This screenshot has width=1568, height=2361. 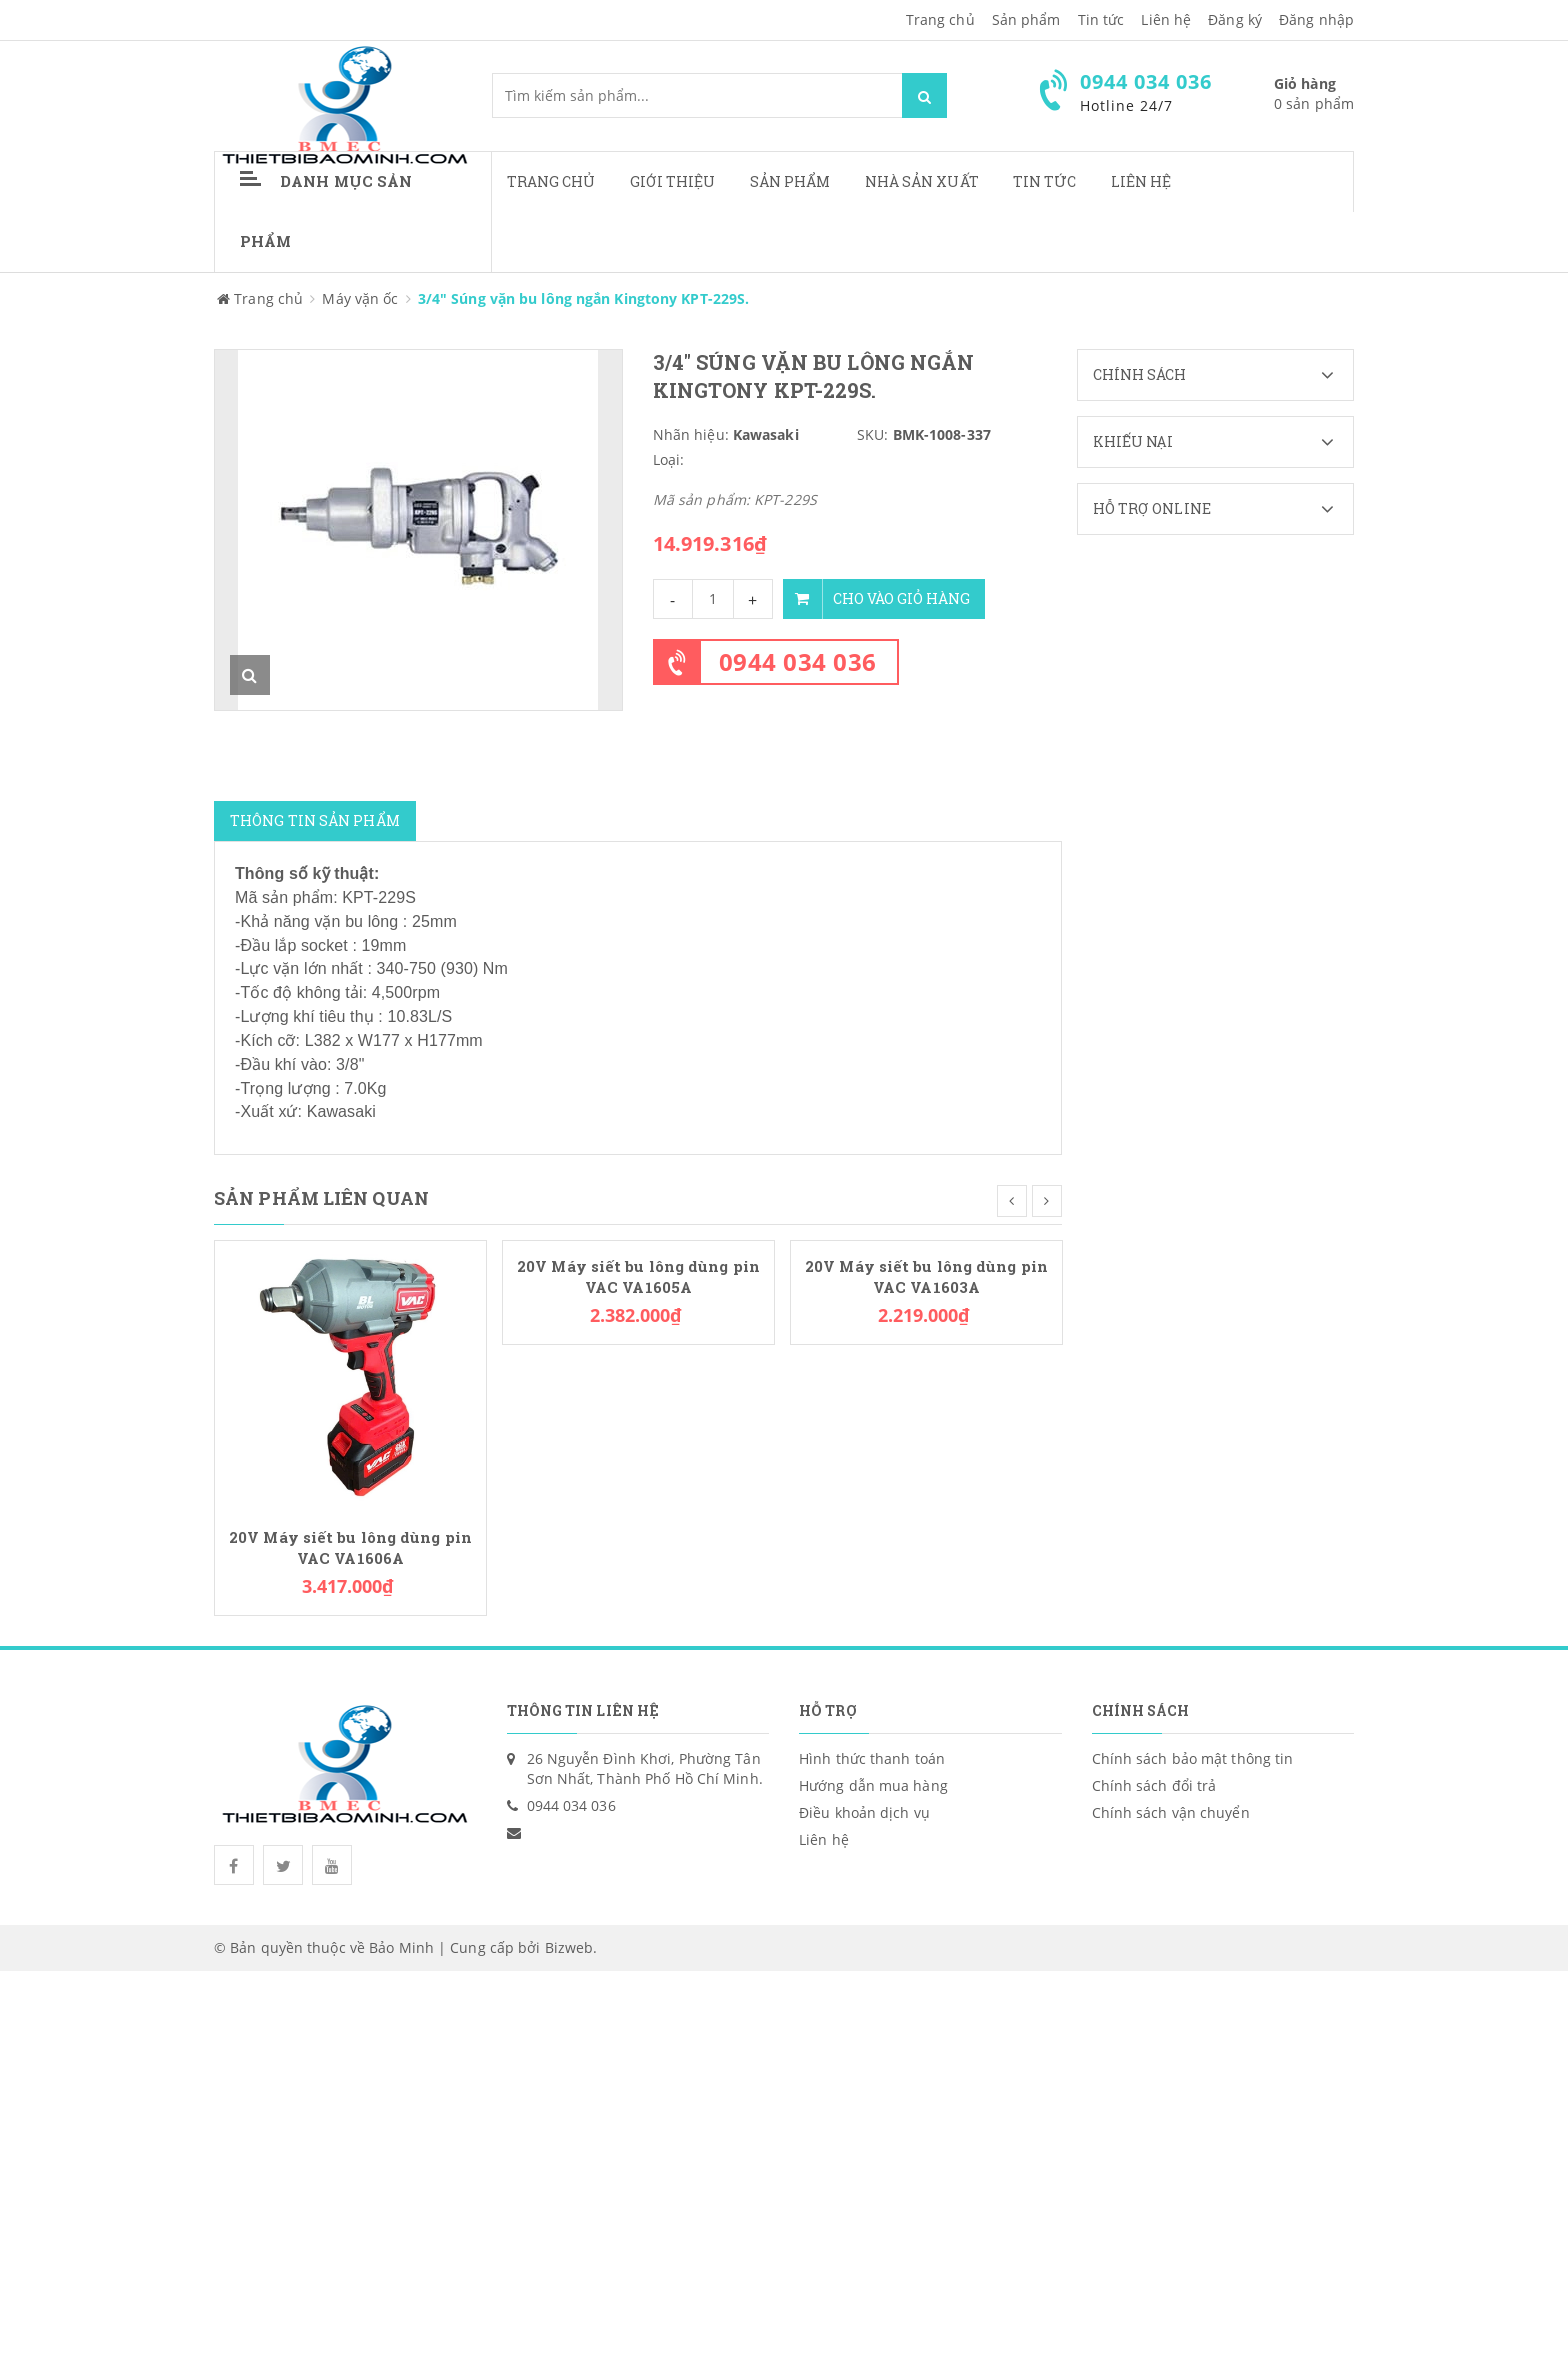 I want to click on Bizweb, so click(x=569, y=1947).